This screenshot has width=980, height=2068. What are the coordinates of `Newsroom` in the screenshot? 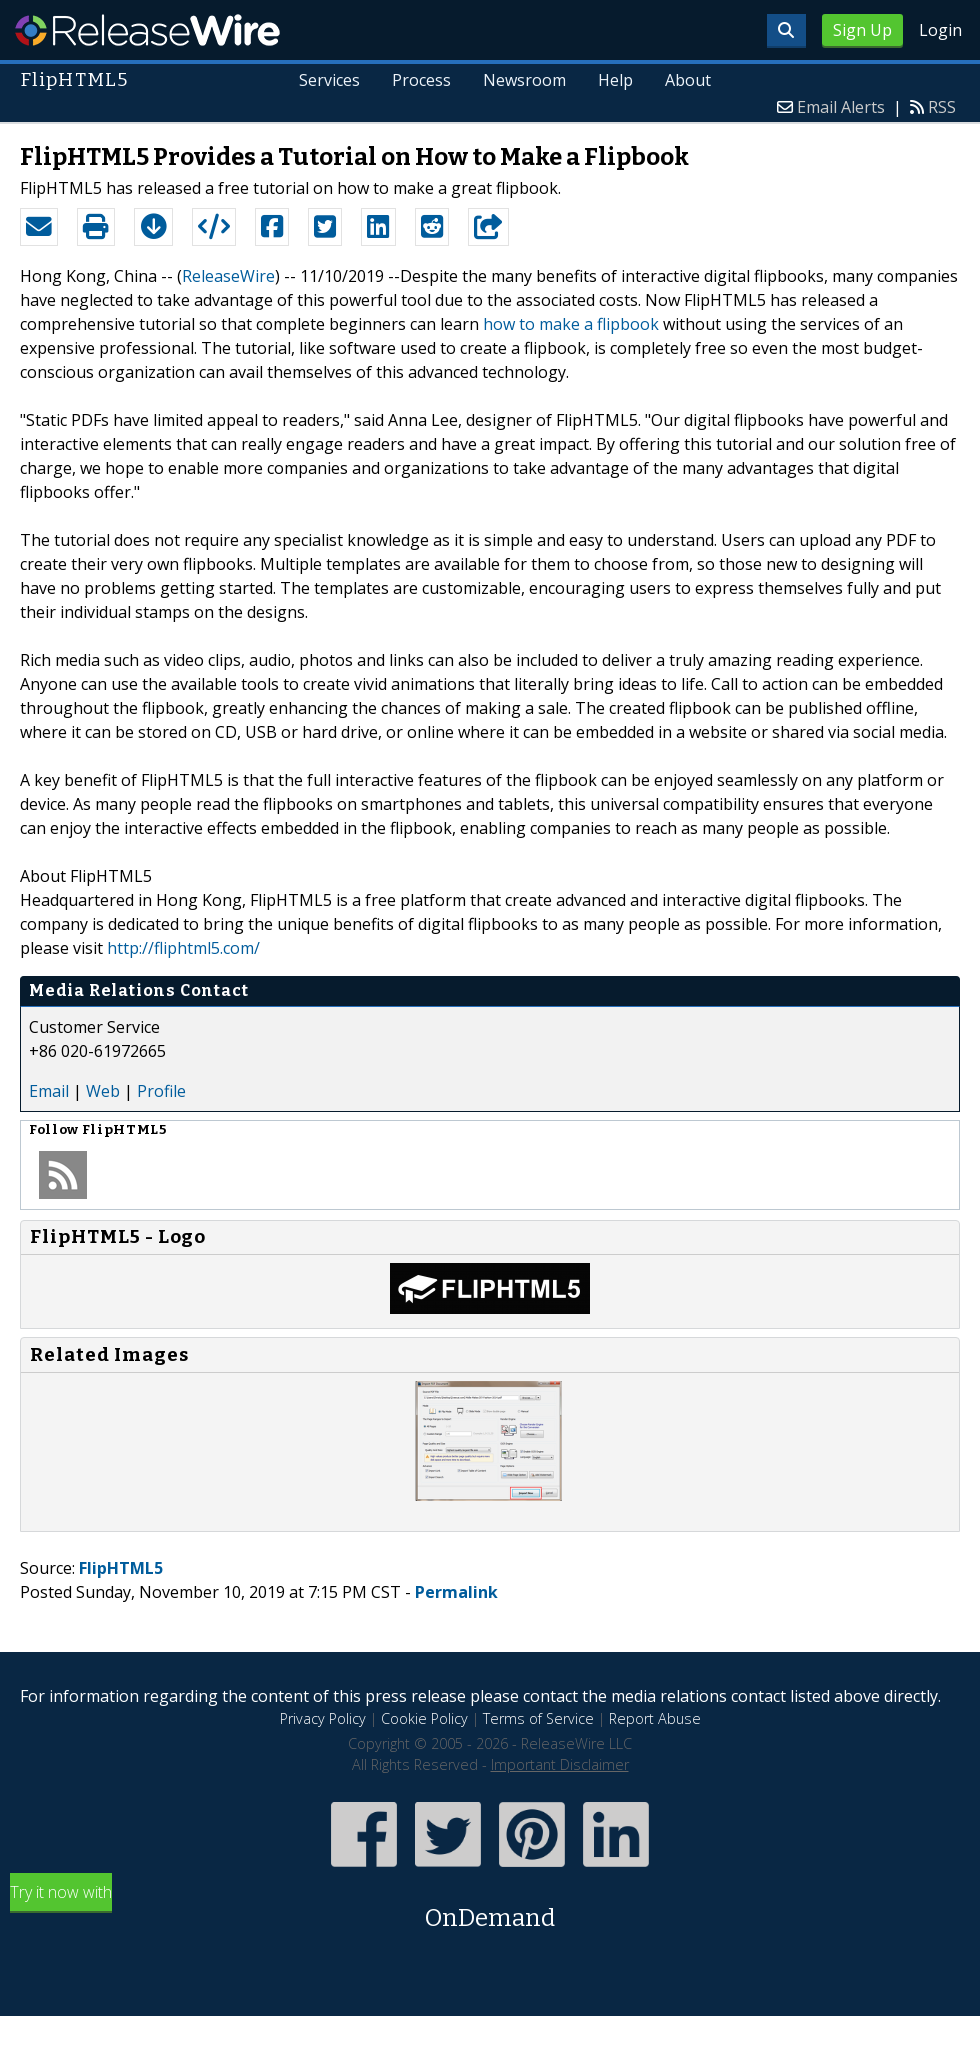 It's located at (524, 80).